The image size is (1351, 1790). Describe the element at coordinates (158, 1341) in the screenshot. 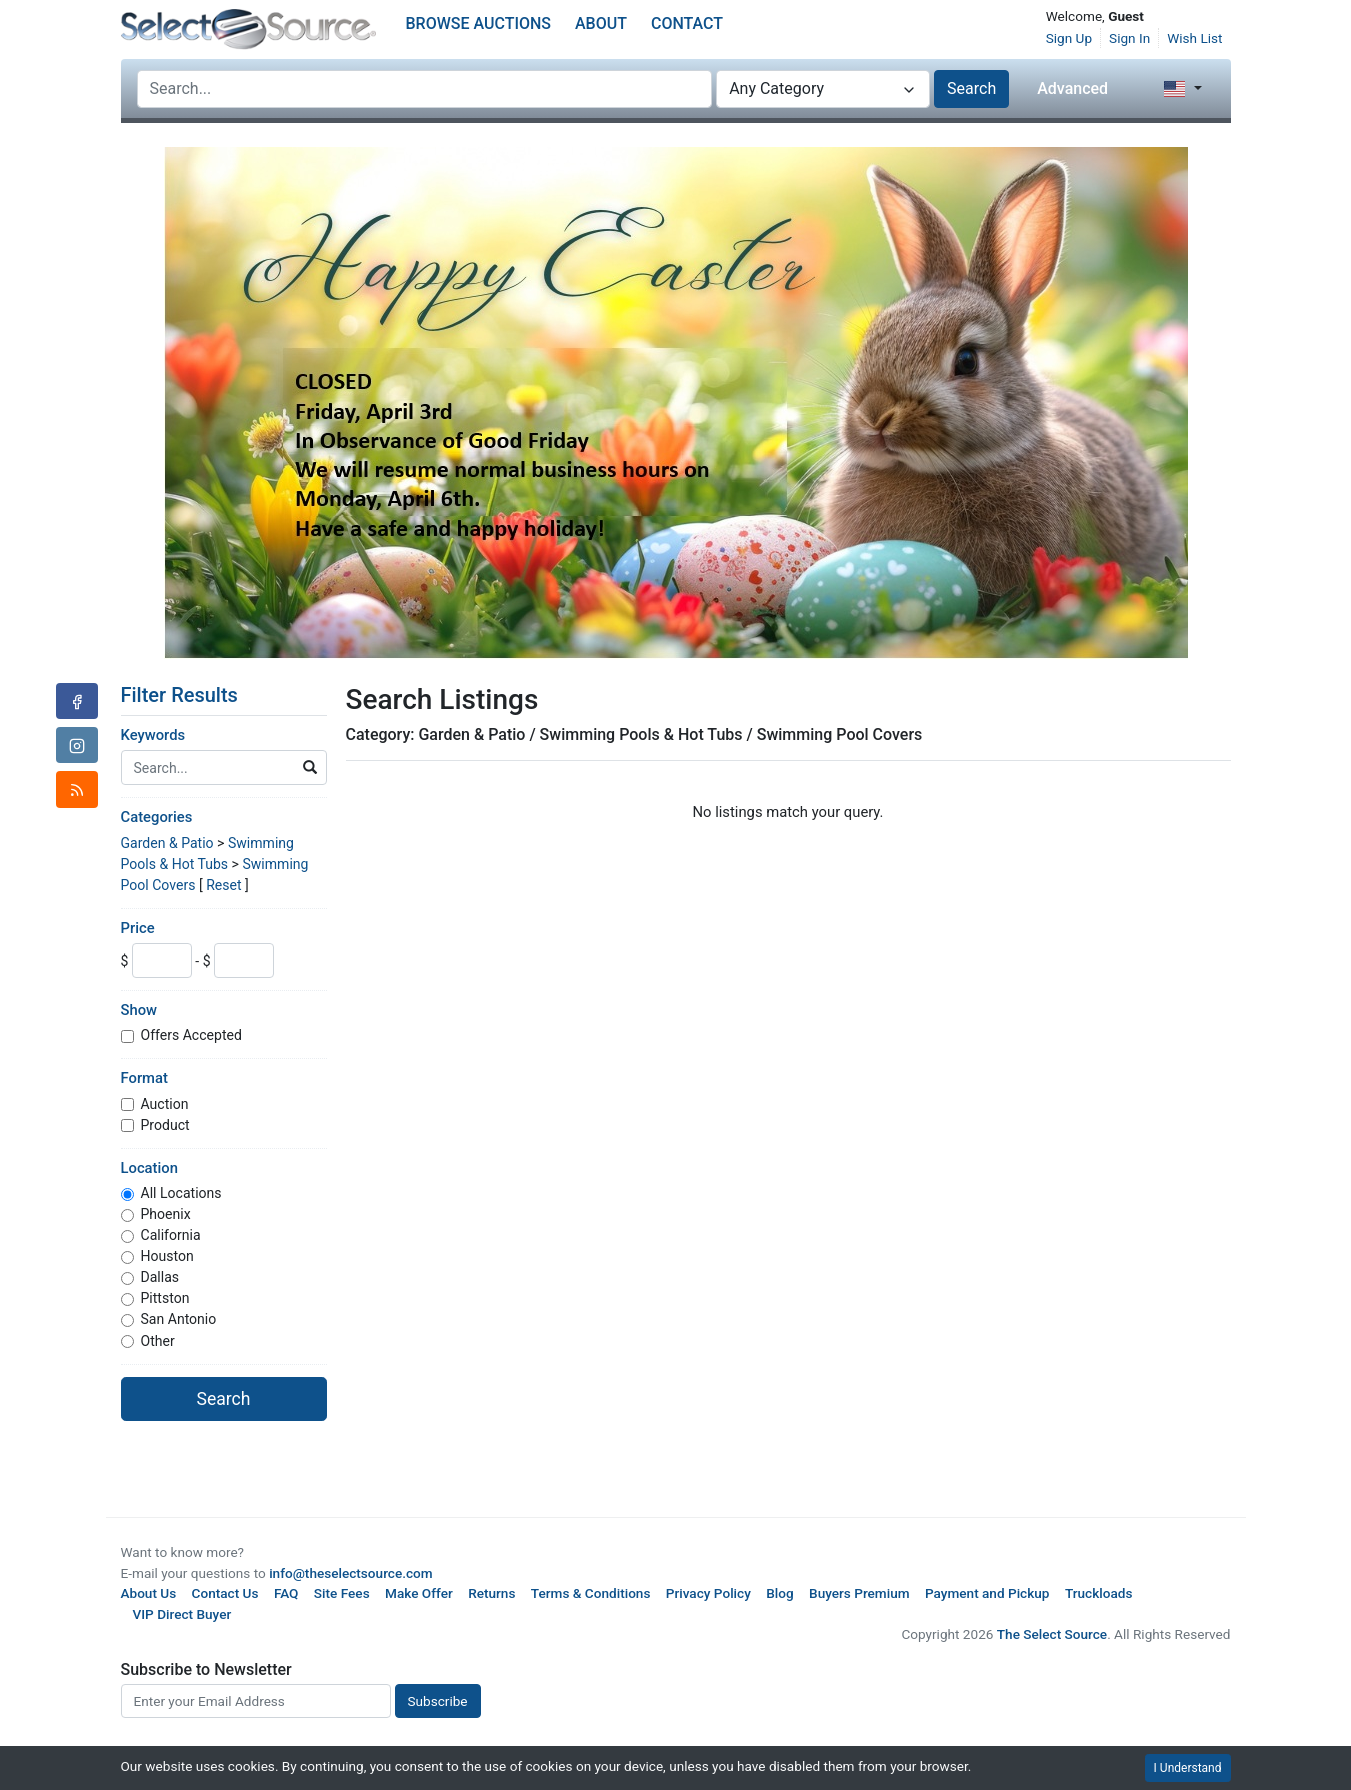

I see `Other` at that location.